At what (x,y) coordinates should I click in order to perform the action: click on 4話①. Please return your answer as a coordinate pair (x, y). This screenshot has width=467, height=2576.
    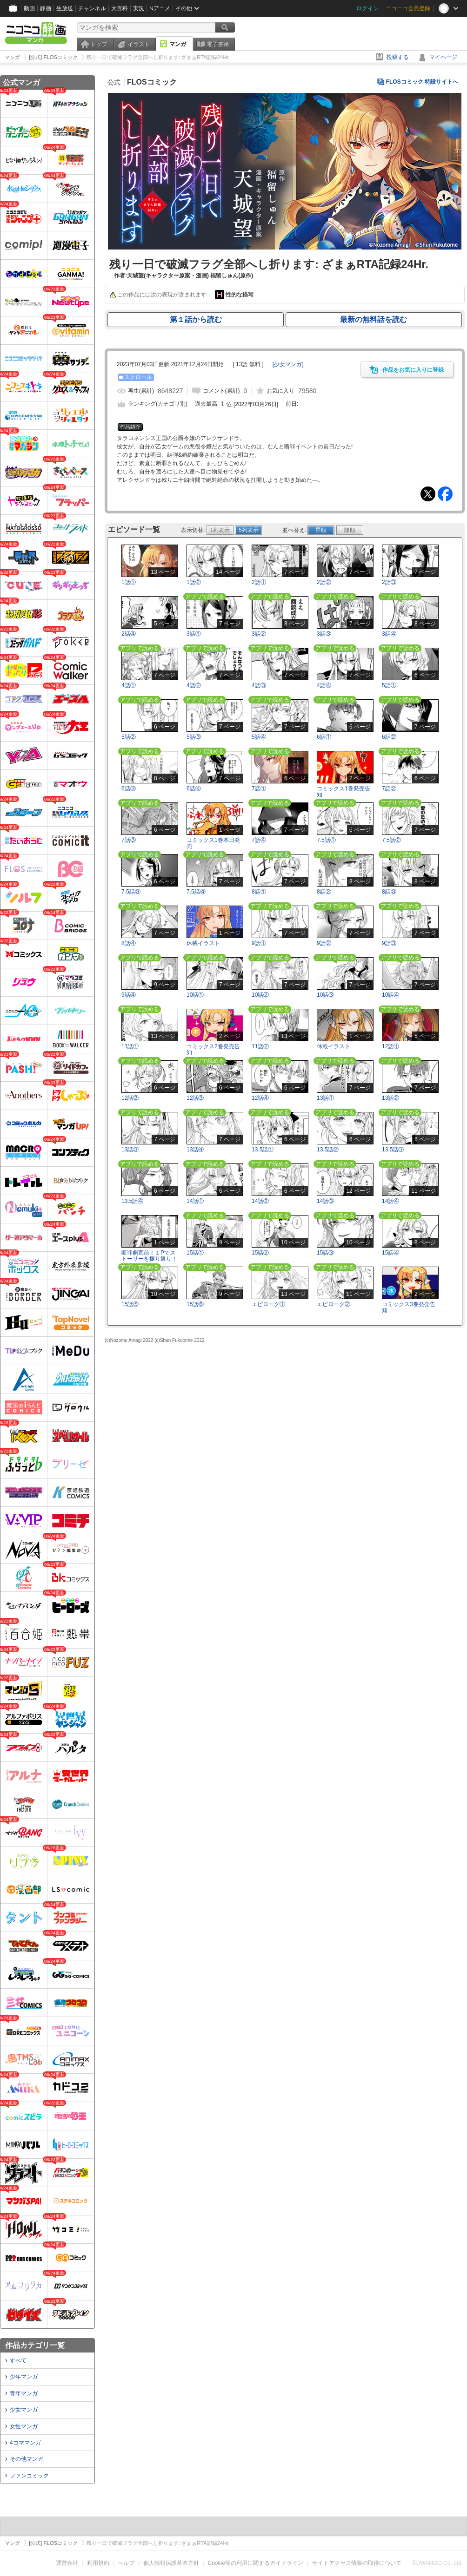
    Looking at the image, I should click on (128, 685).